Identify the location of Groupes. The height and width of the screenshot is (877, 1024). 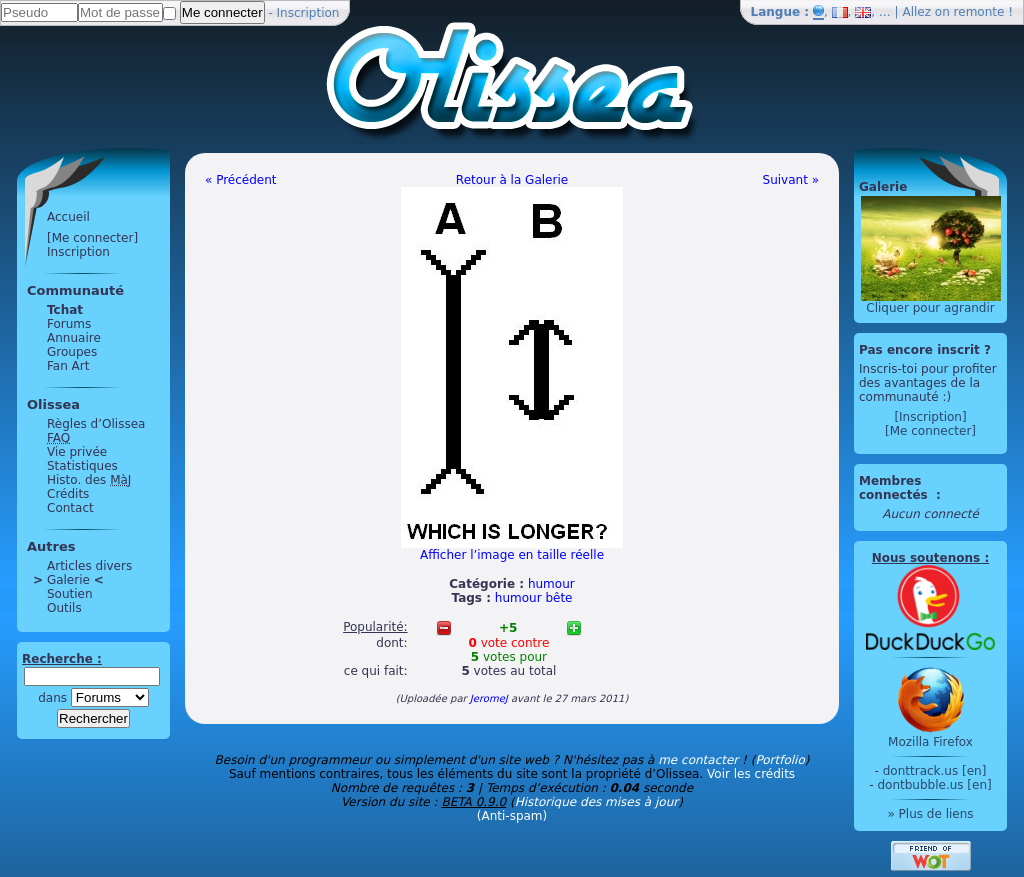
(72, 352).